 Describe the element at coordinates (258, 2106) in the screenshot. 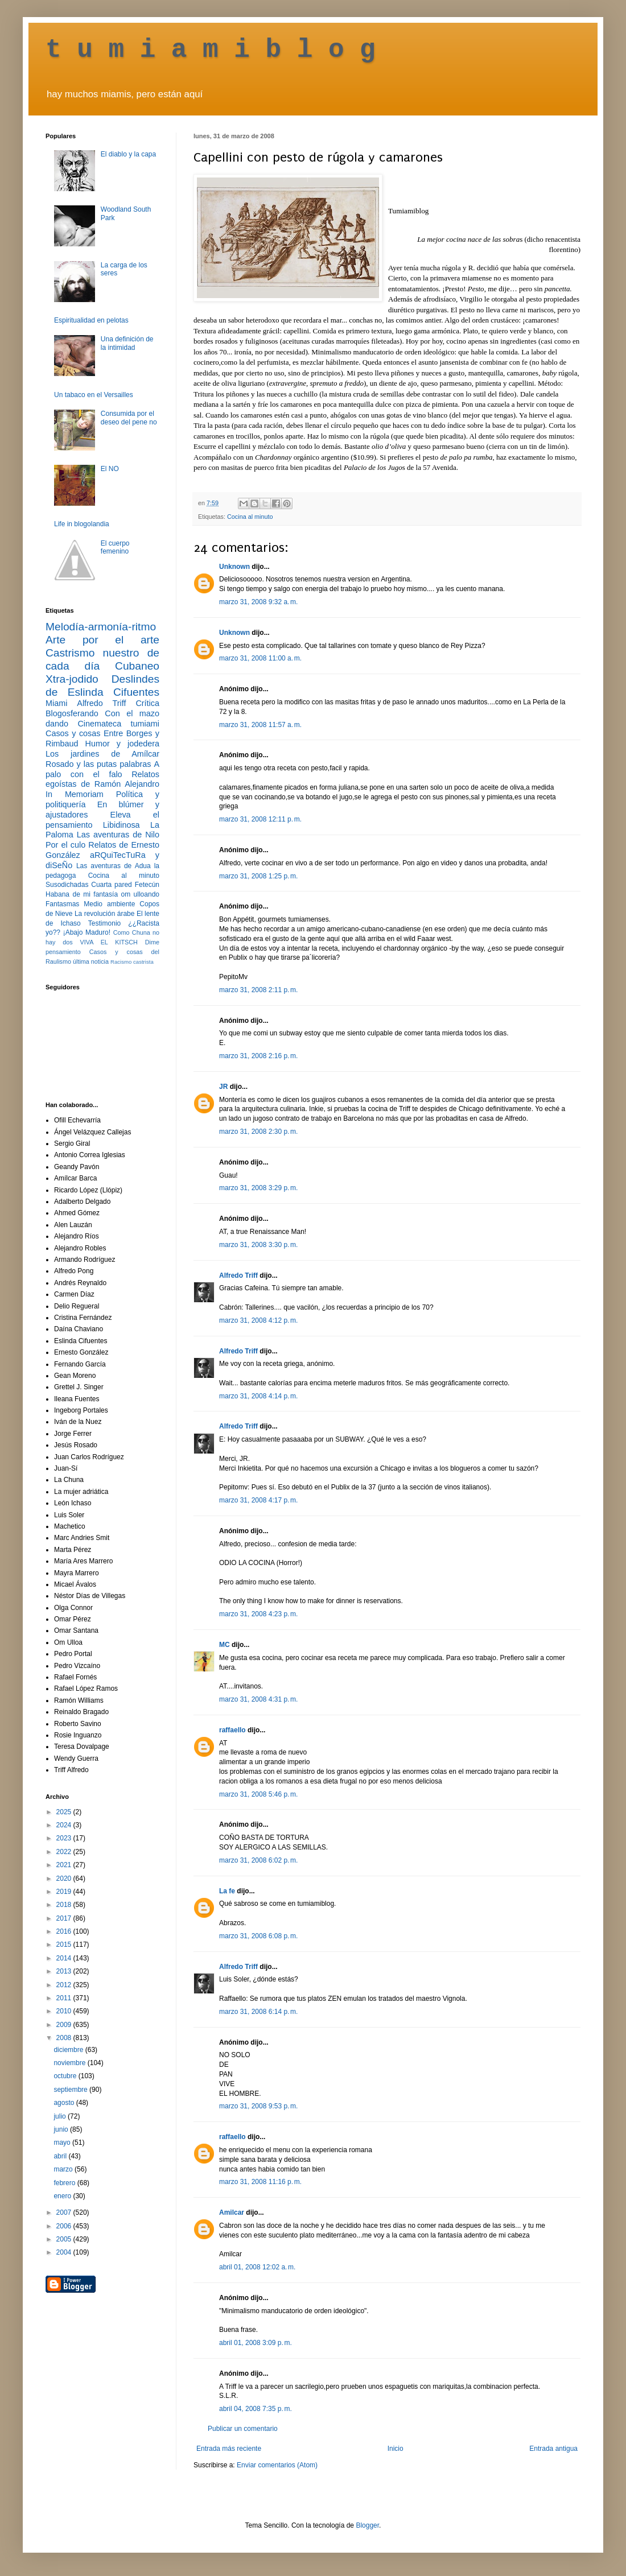

I see `marzo 31, 2008 9:53 p. m.` at that location.